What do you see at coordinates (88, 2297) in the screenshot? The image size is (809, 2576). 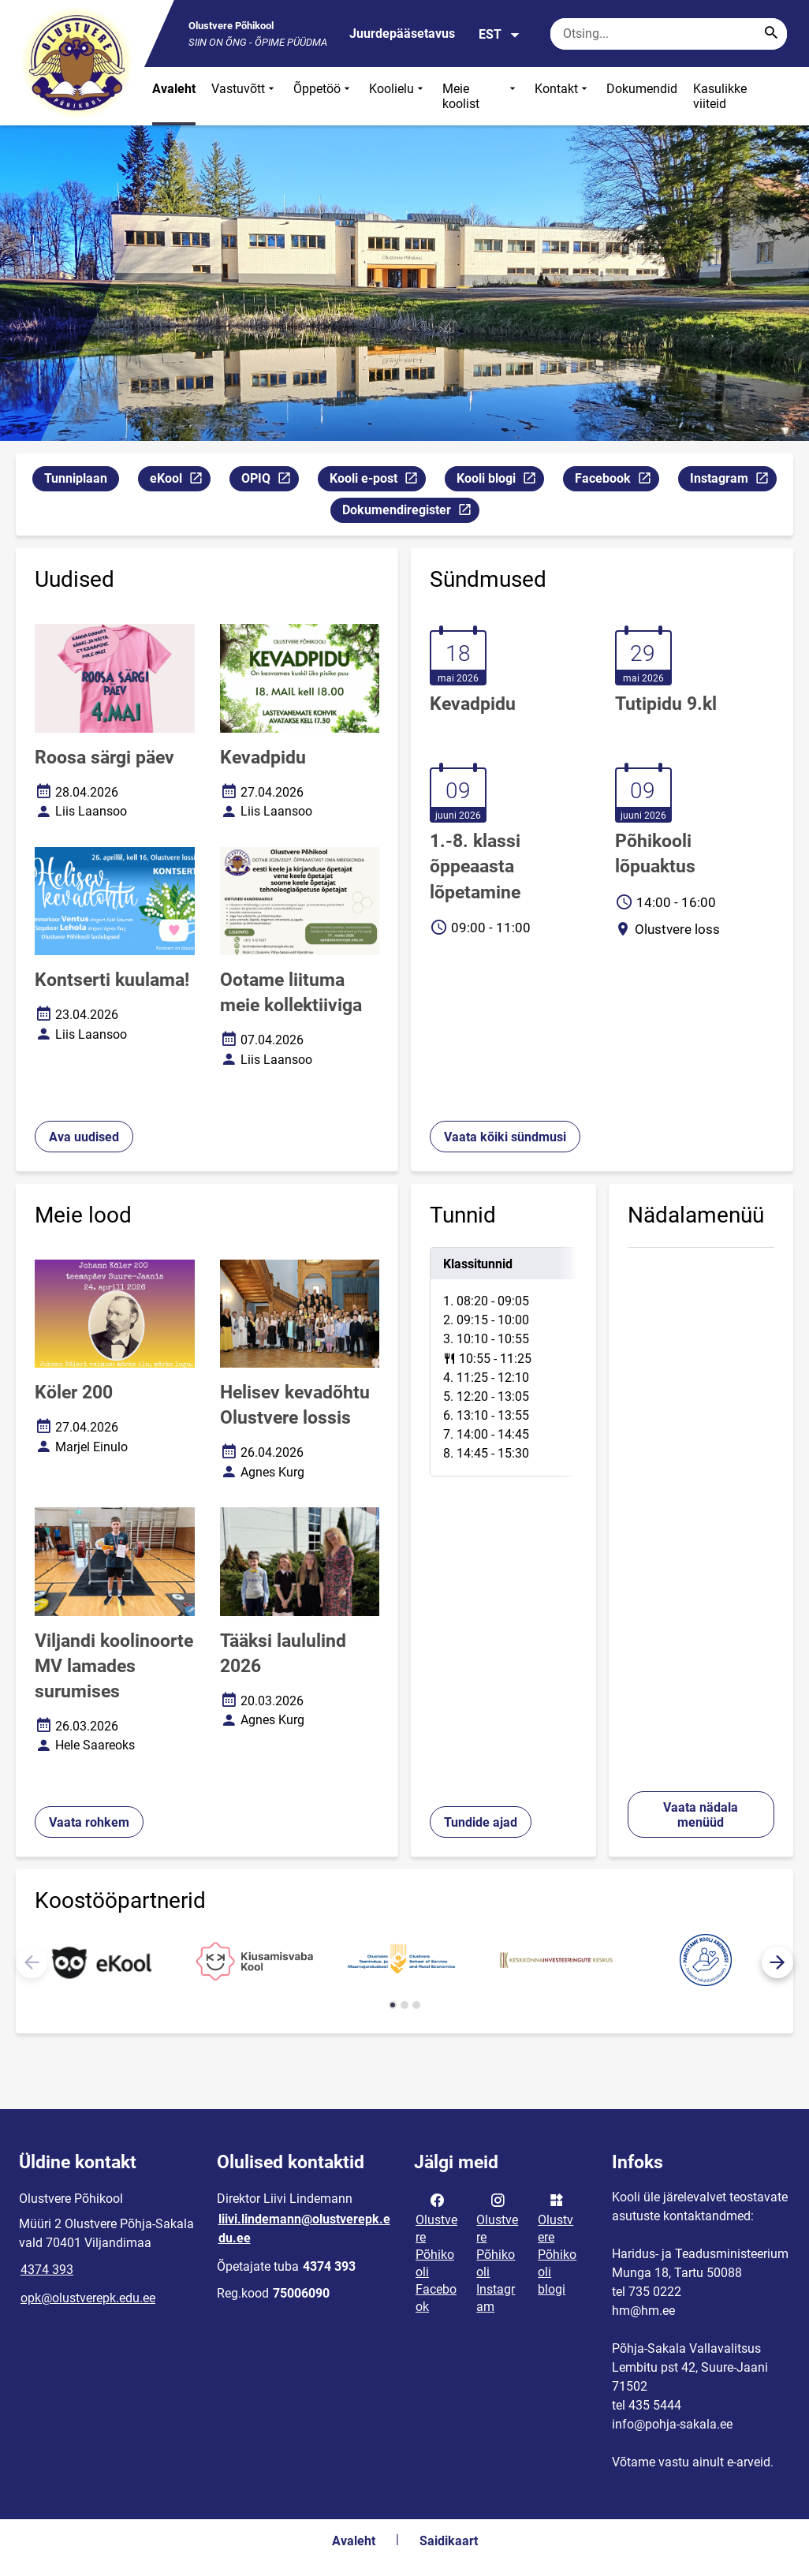 I see `opk@olustverepk.edu.ee` at bounding box center [88, 2297].